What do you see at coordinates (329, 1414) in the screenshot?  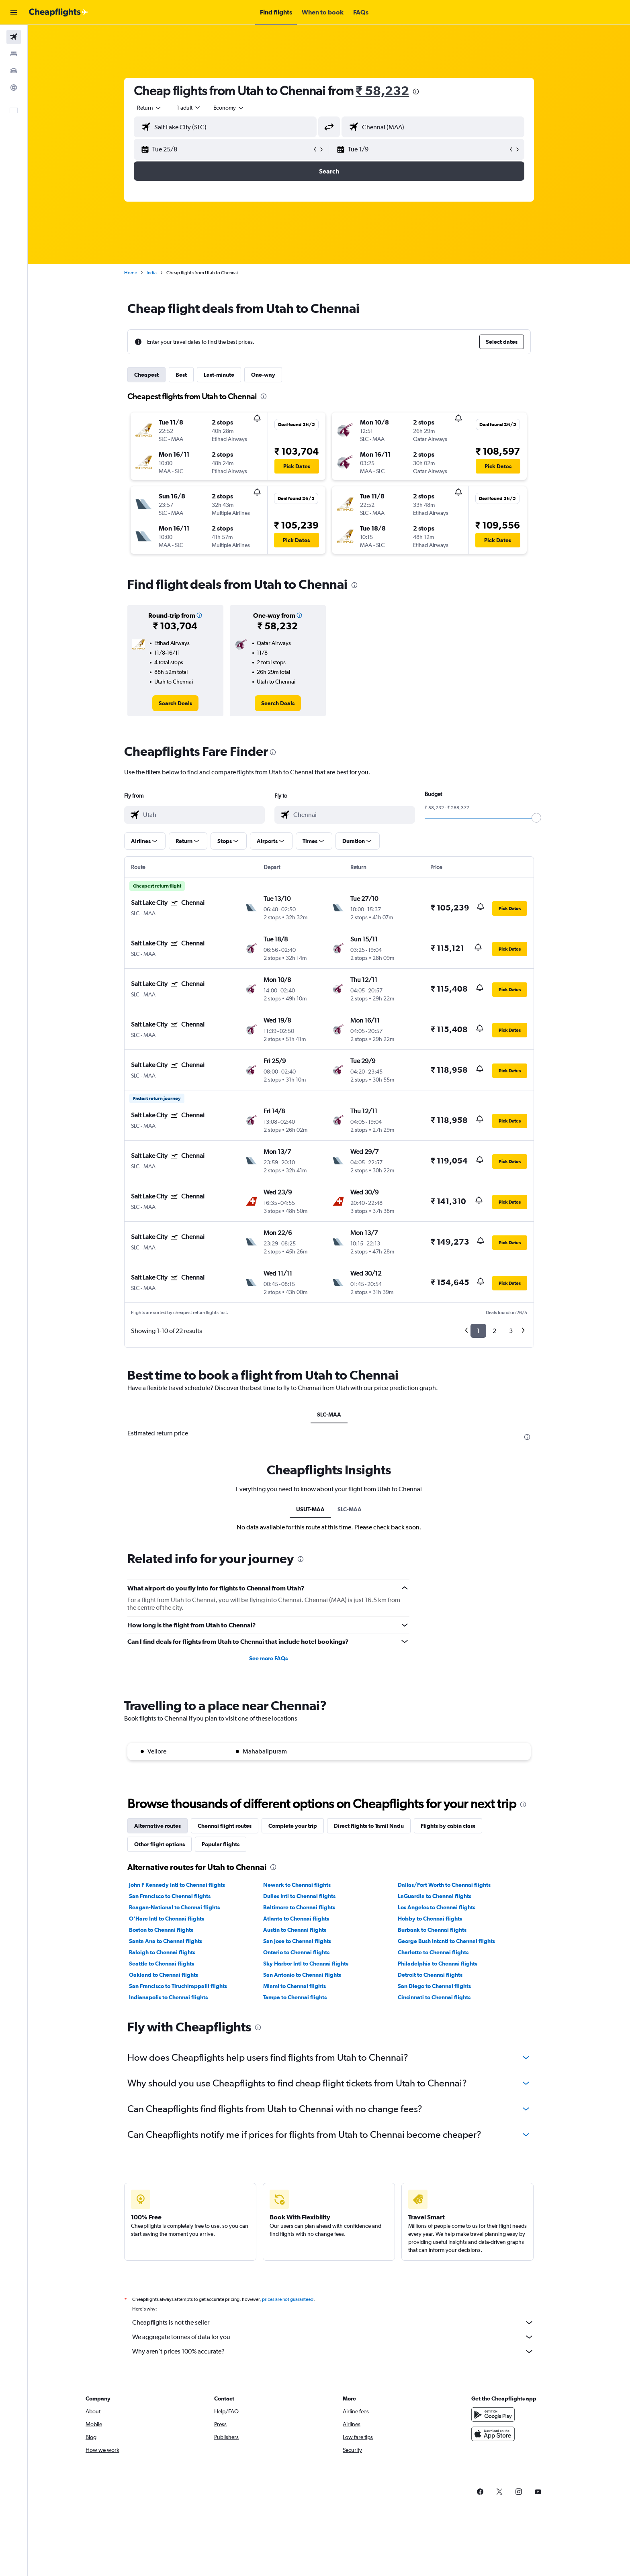 I see `SLC-MAA [tab]` at bounding box center [329, 1414].